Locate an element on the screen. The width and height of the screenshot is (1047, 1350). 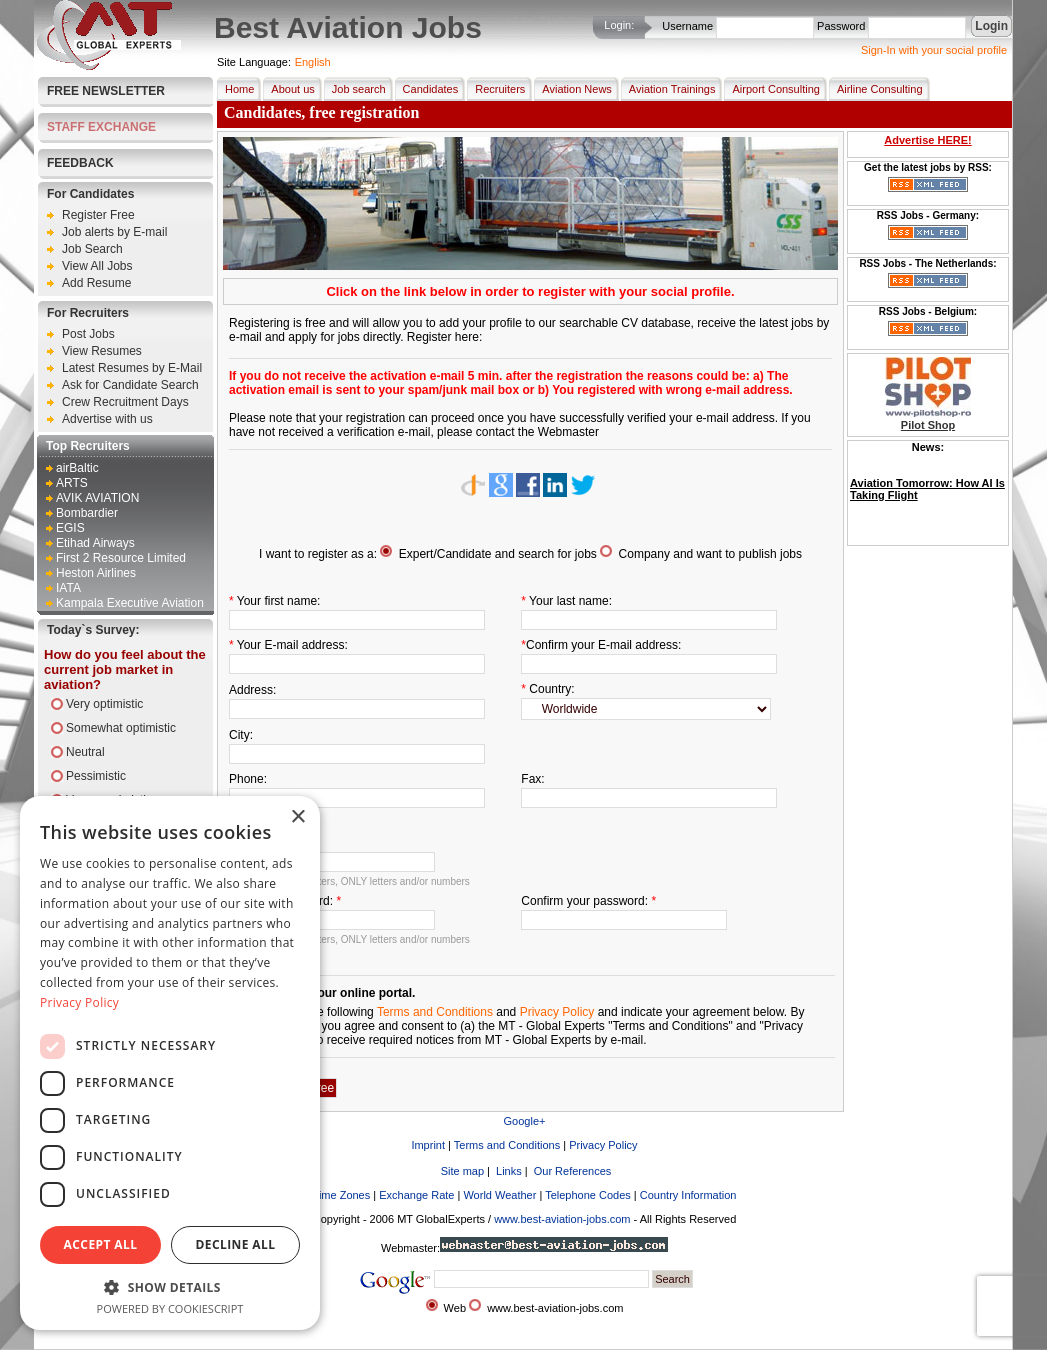
Expert/Candidate and search for jobs is located at coordinates (498, 554).